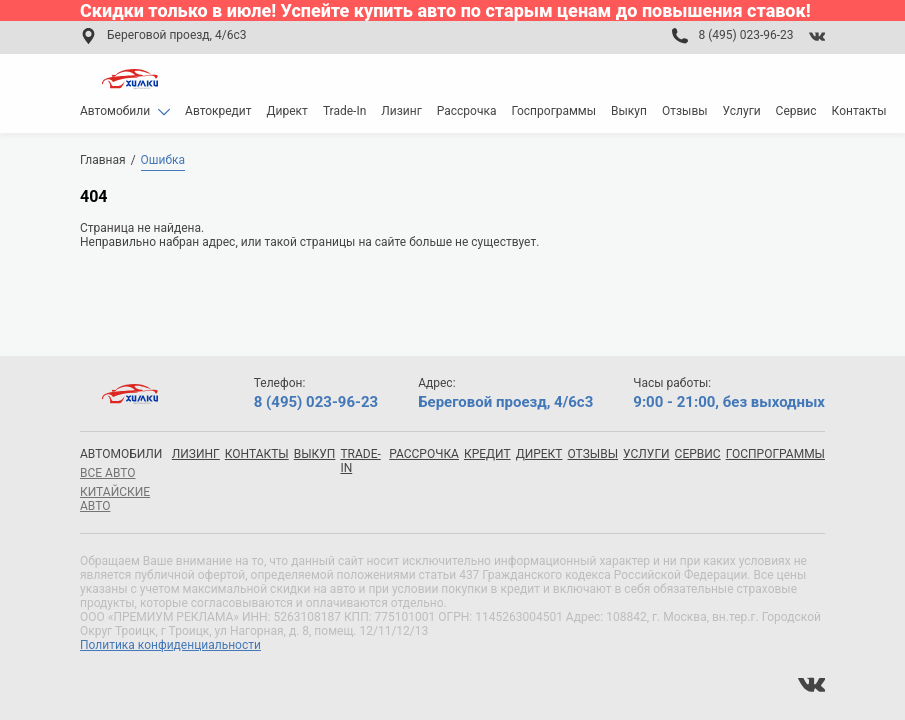 The width and height of the screenshot is (905, 720). Describe the element at coordinates (218, 111) in the screenshot. I see `Автокредит` at that location.